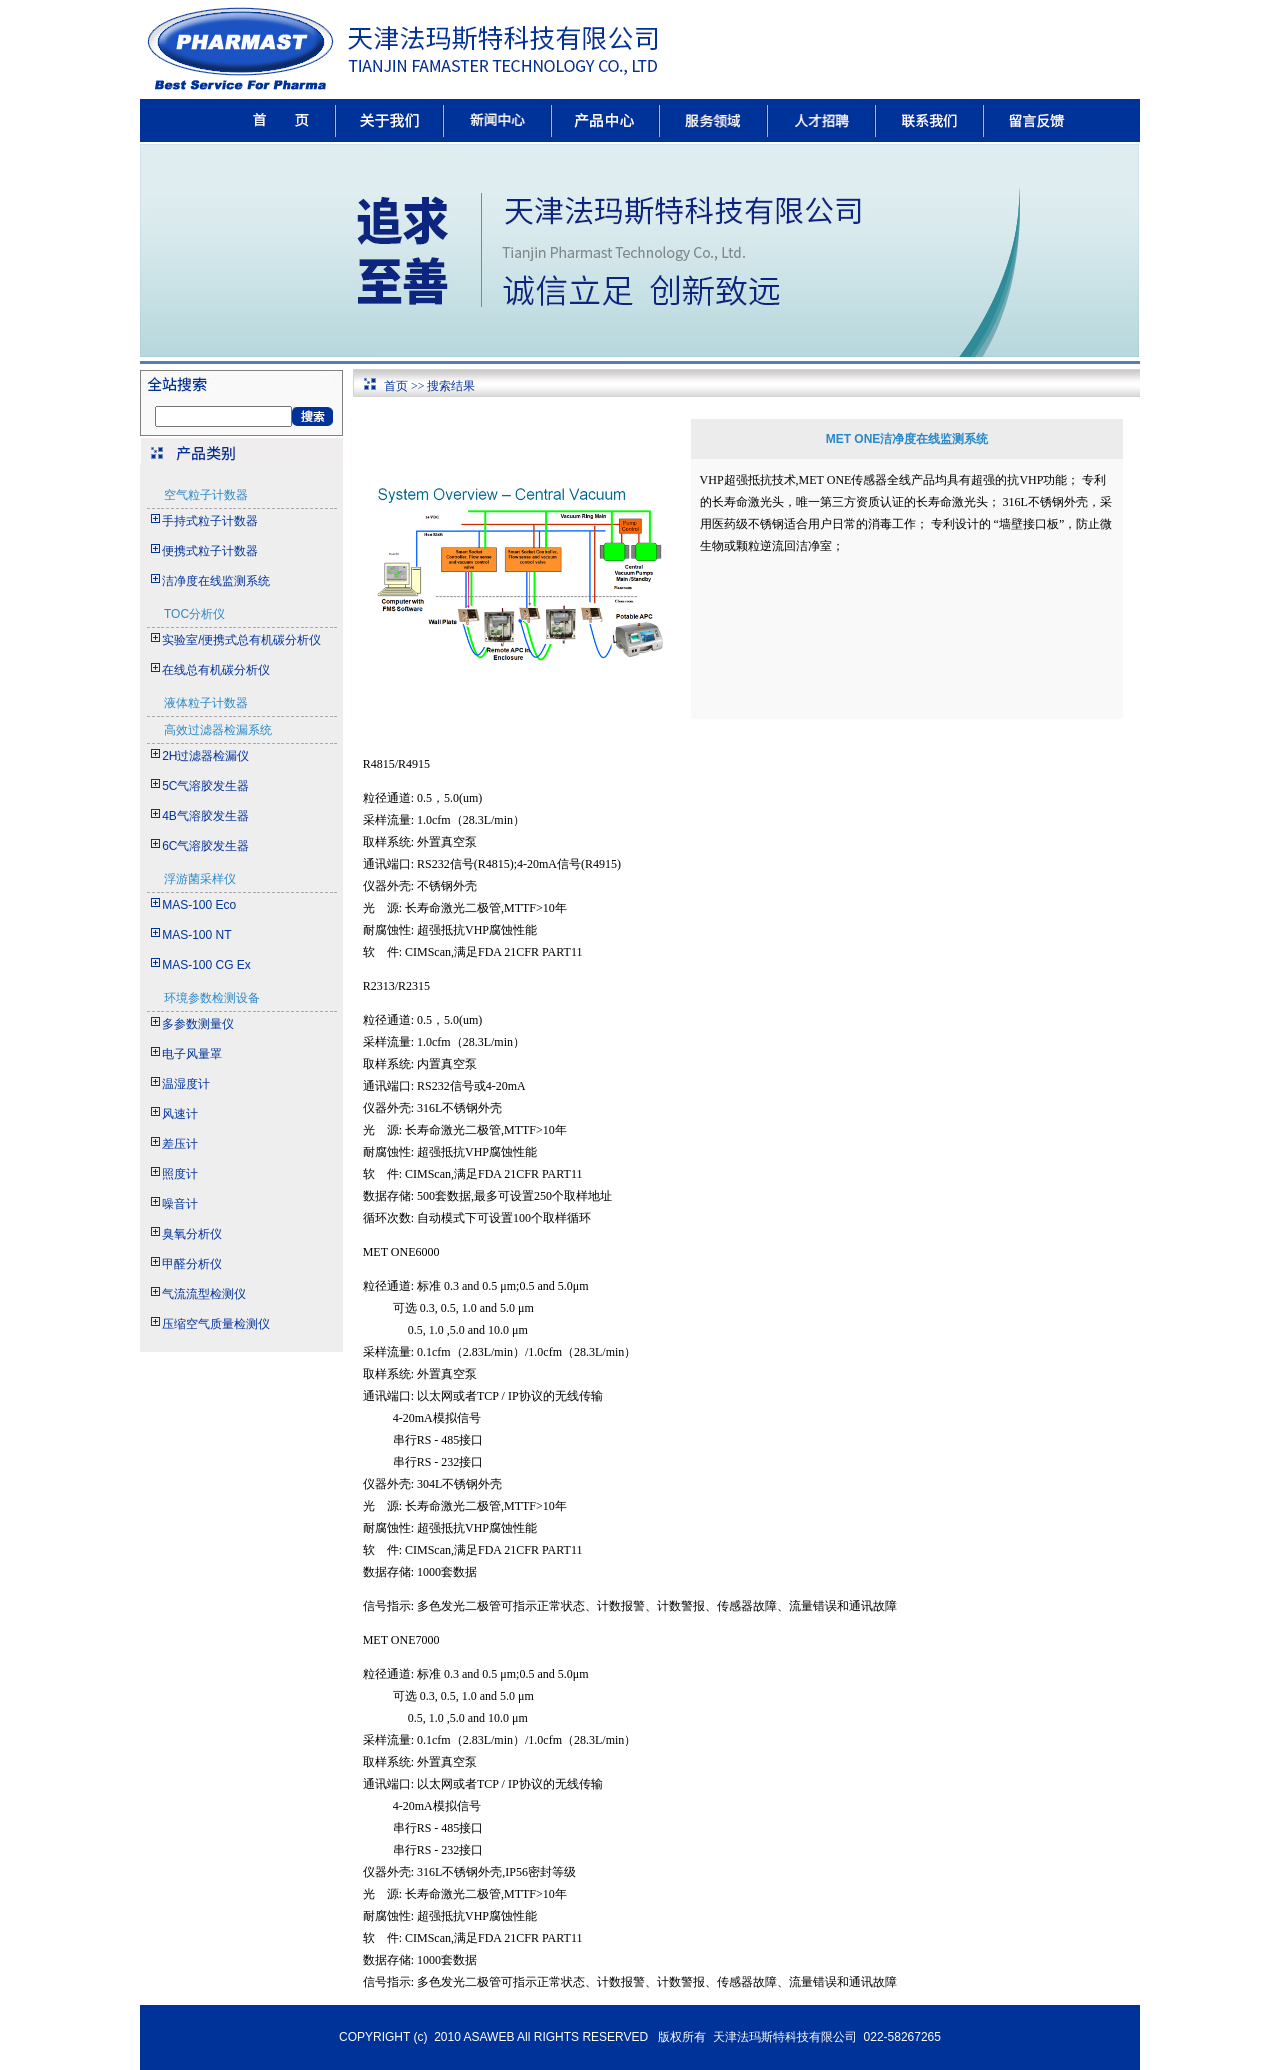  What do you see at coordinates (241, 640) in the screenshot?
I see `实验室/便携式总有机碳分析仪` at bounding box center [241, 640].